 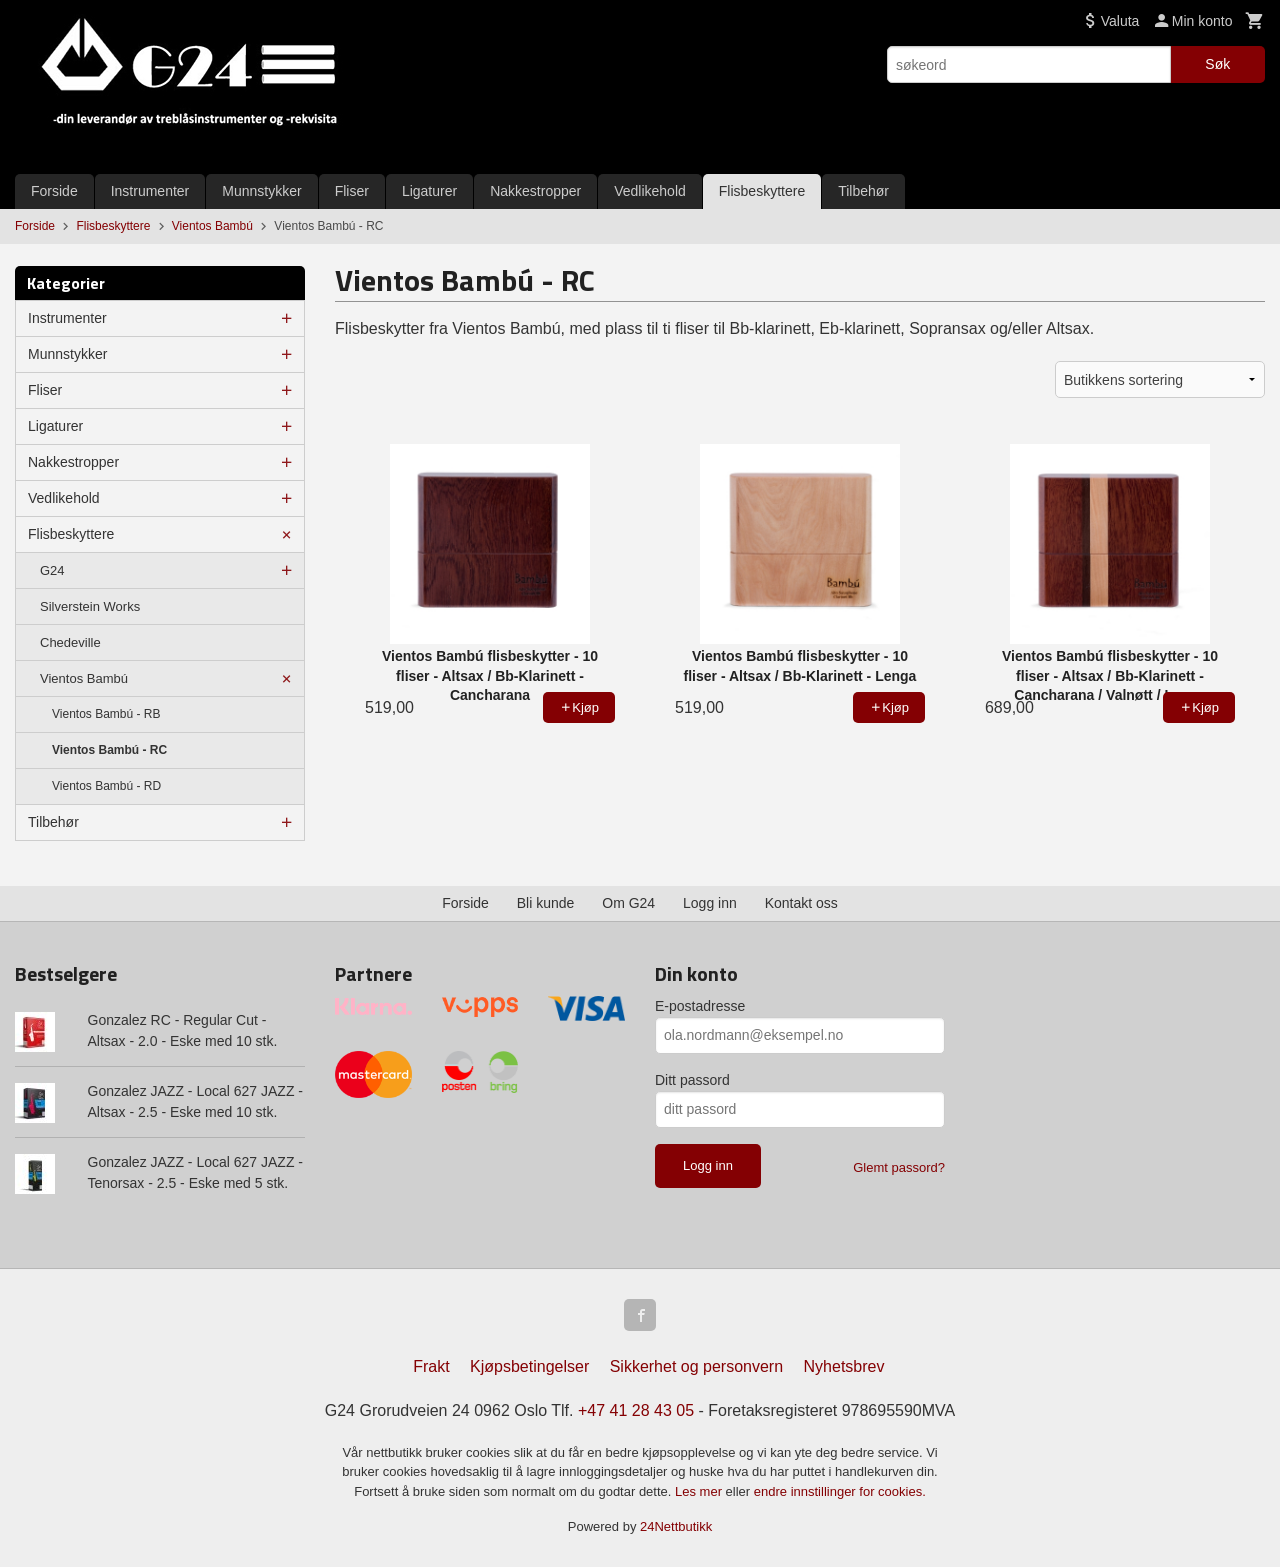 I want to click on Vientos Bambú - RD, so click(x=106, y=786).